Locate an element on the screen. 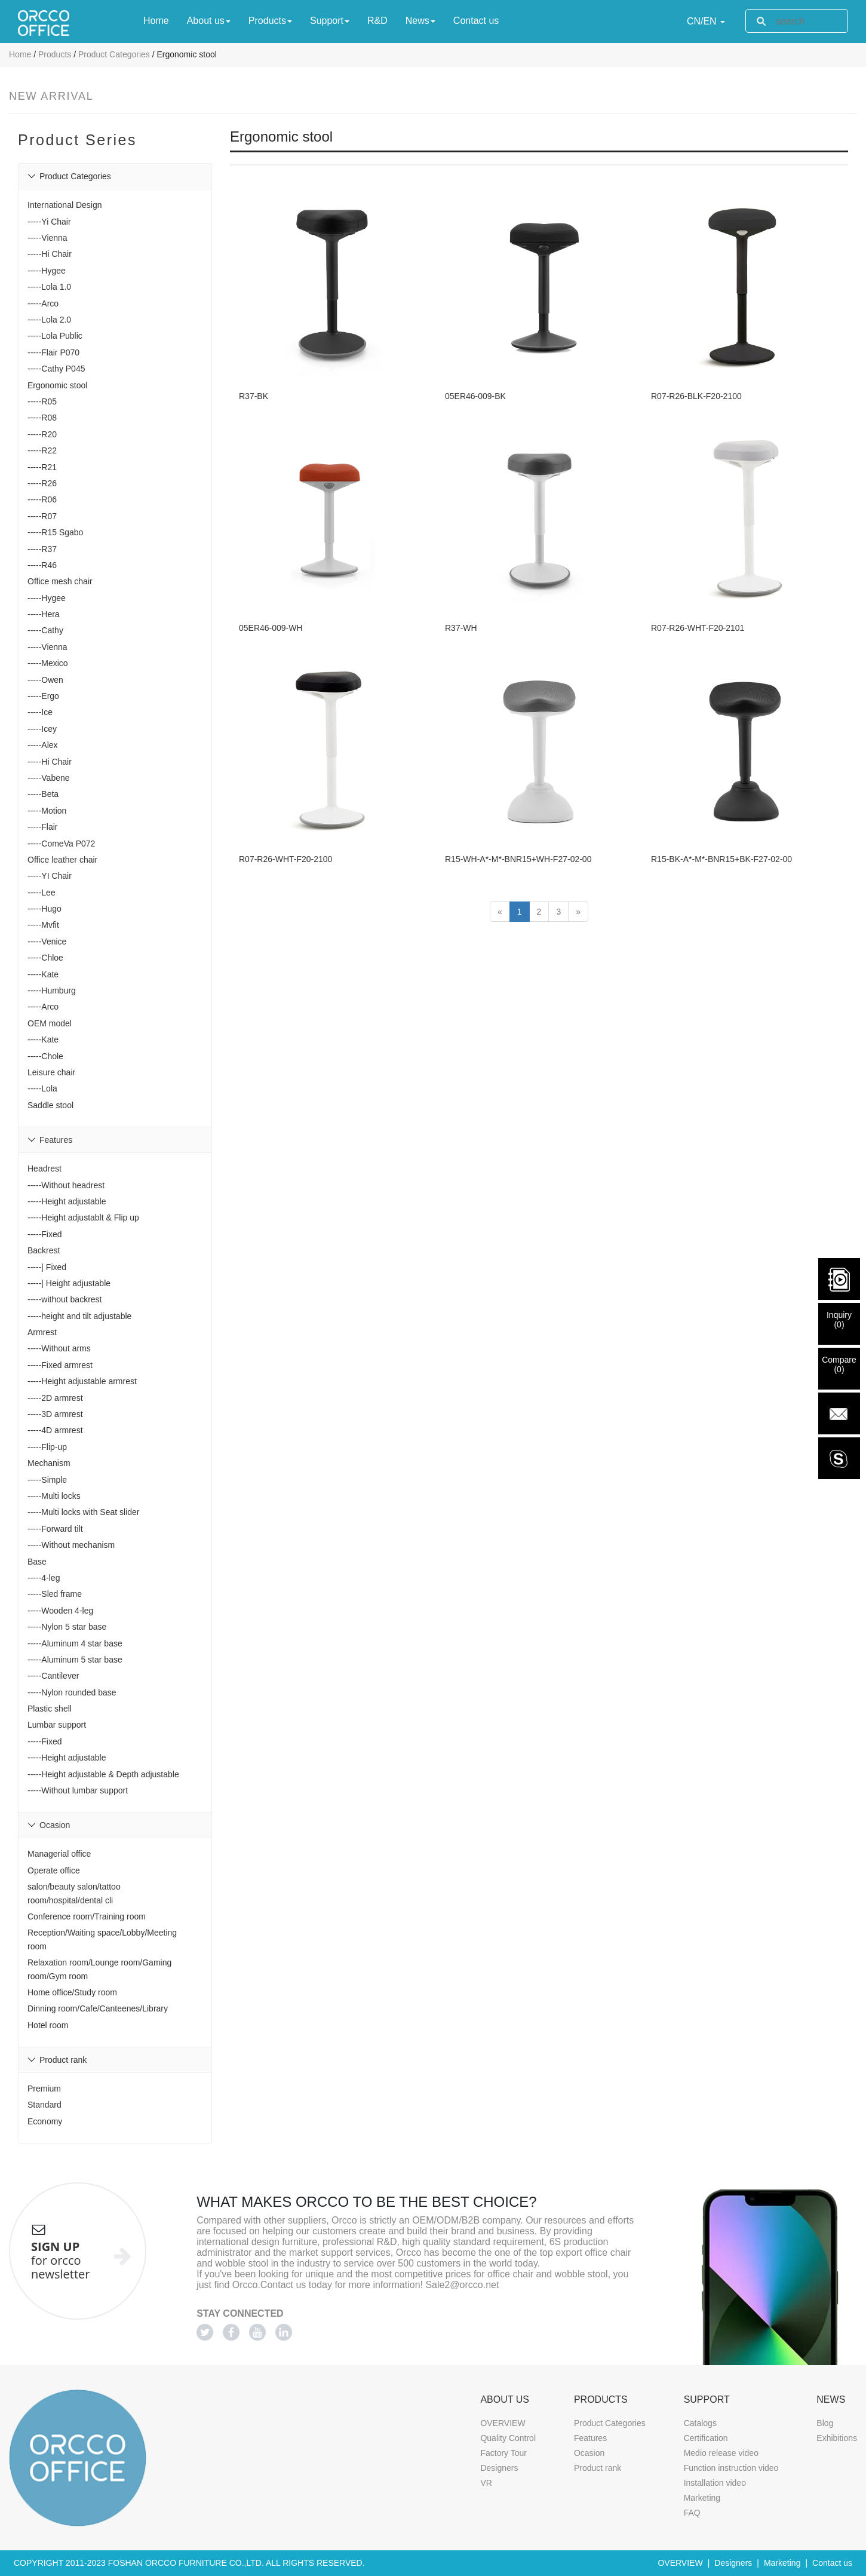 The height and width of the screenshot is (2576, 866). Backrest is located at coordinates (43, 1250).